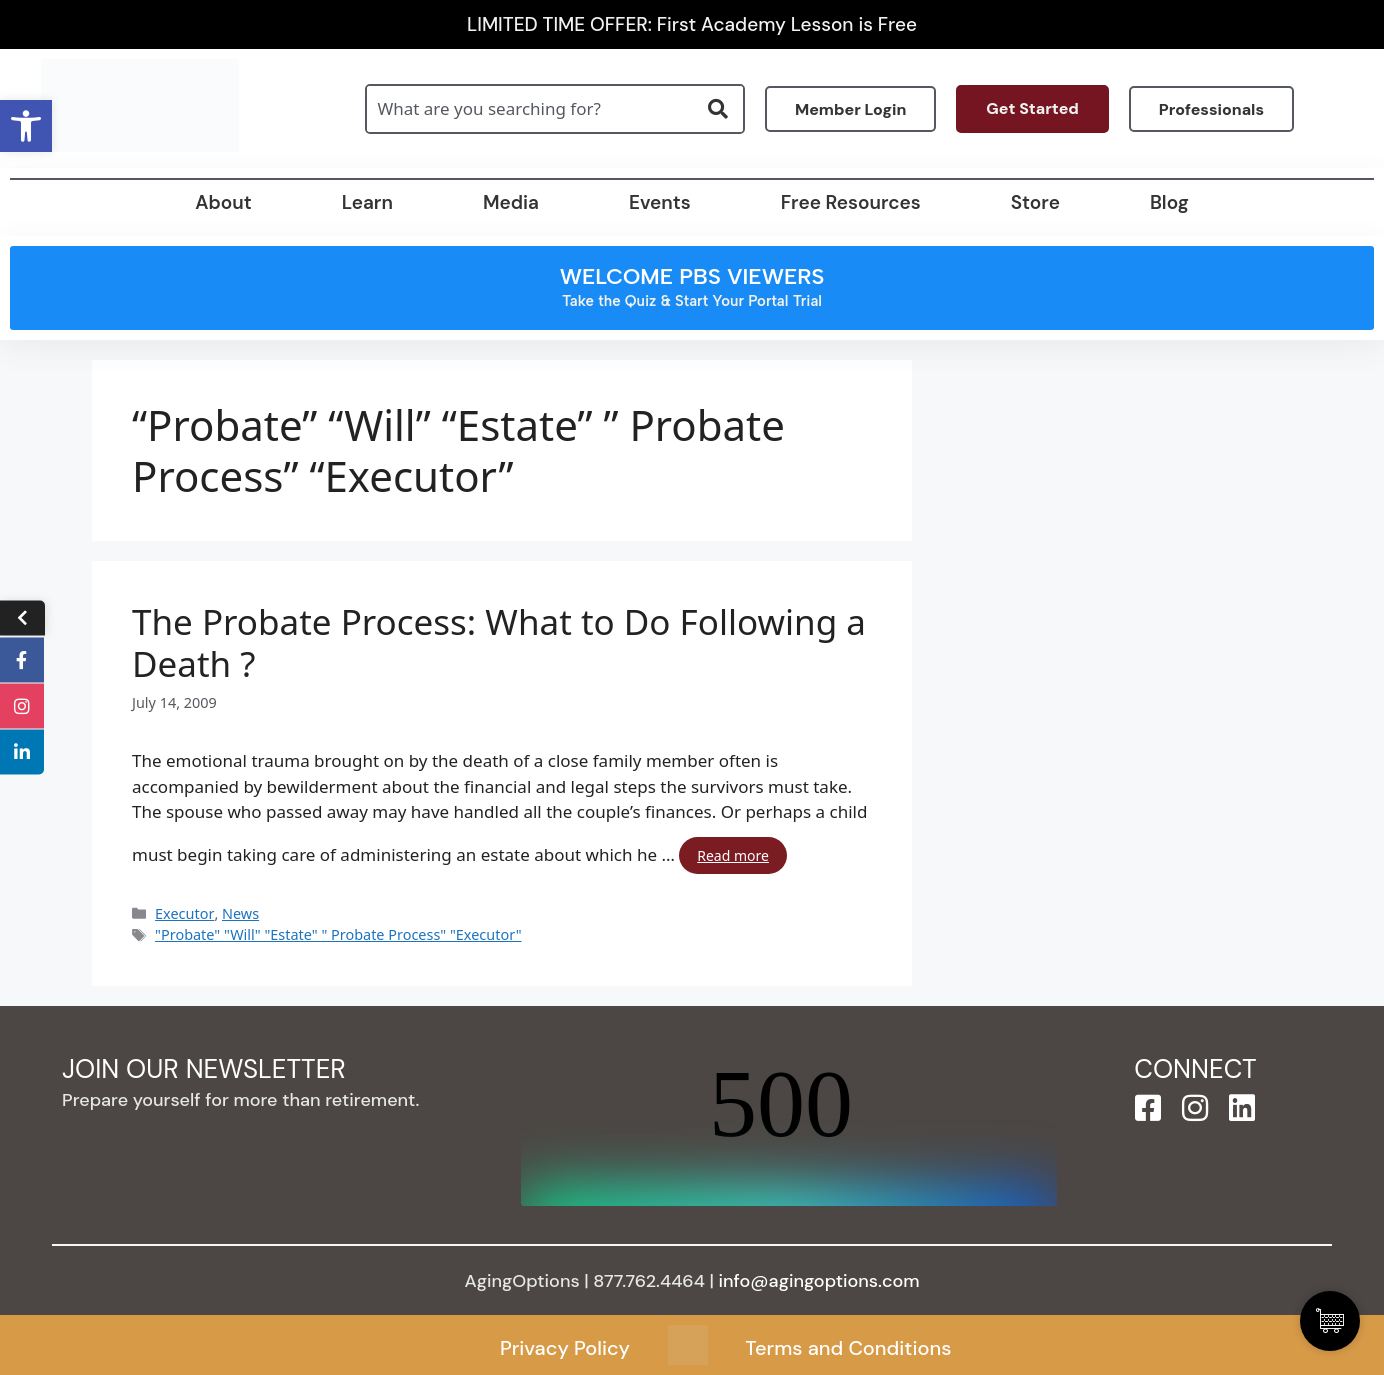 Image resolution: width=1384 pixels, height=1375 pixels. Describe the element at coordinates (26, 126) in the screenshot. I see `[button]` at that location.